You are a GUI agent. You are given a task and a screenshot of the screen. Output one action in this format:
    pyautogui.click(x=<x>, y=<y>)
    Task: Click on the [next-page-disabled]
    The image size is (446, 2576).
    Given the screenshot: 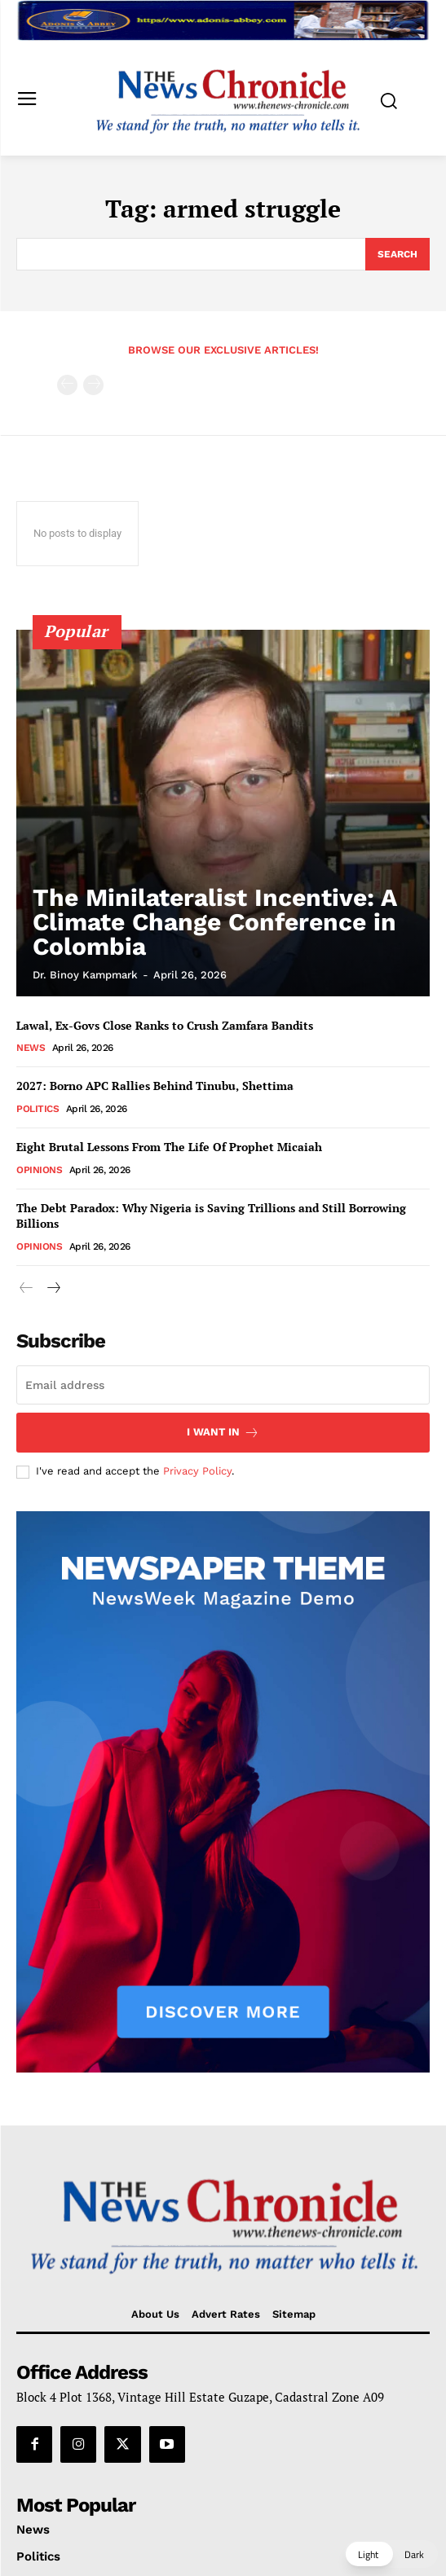 What is the action you would take?
    pyautogui.click(x=93, y=385)
    